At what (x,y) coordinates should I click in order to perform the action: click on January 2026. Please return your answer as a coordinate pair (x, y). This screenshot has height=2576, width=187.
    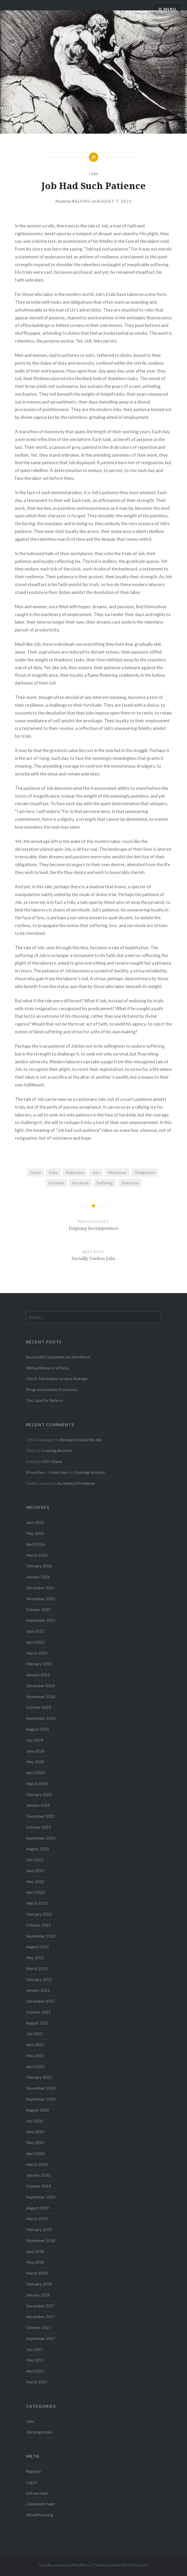
    Looking at the image, I should click on (38, 1576).